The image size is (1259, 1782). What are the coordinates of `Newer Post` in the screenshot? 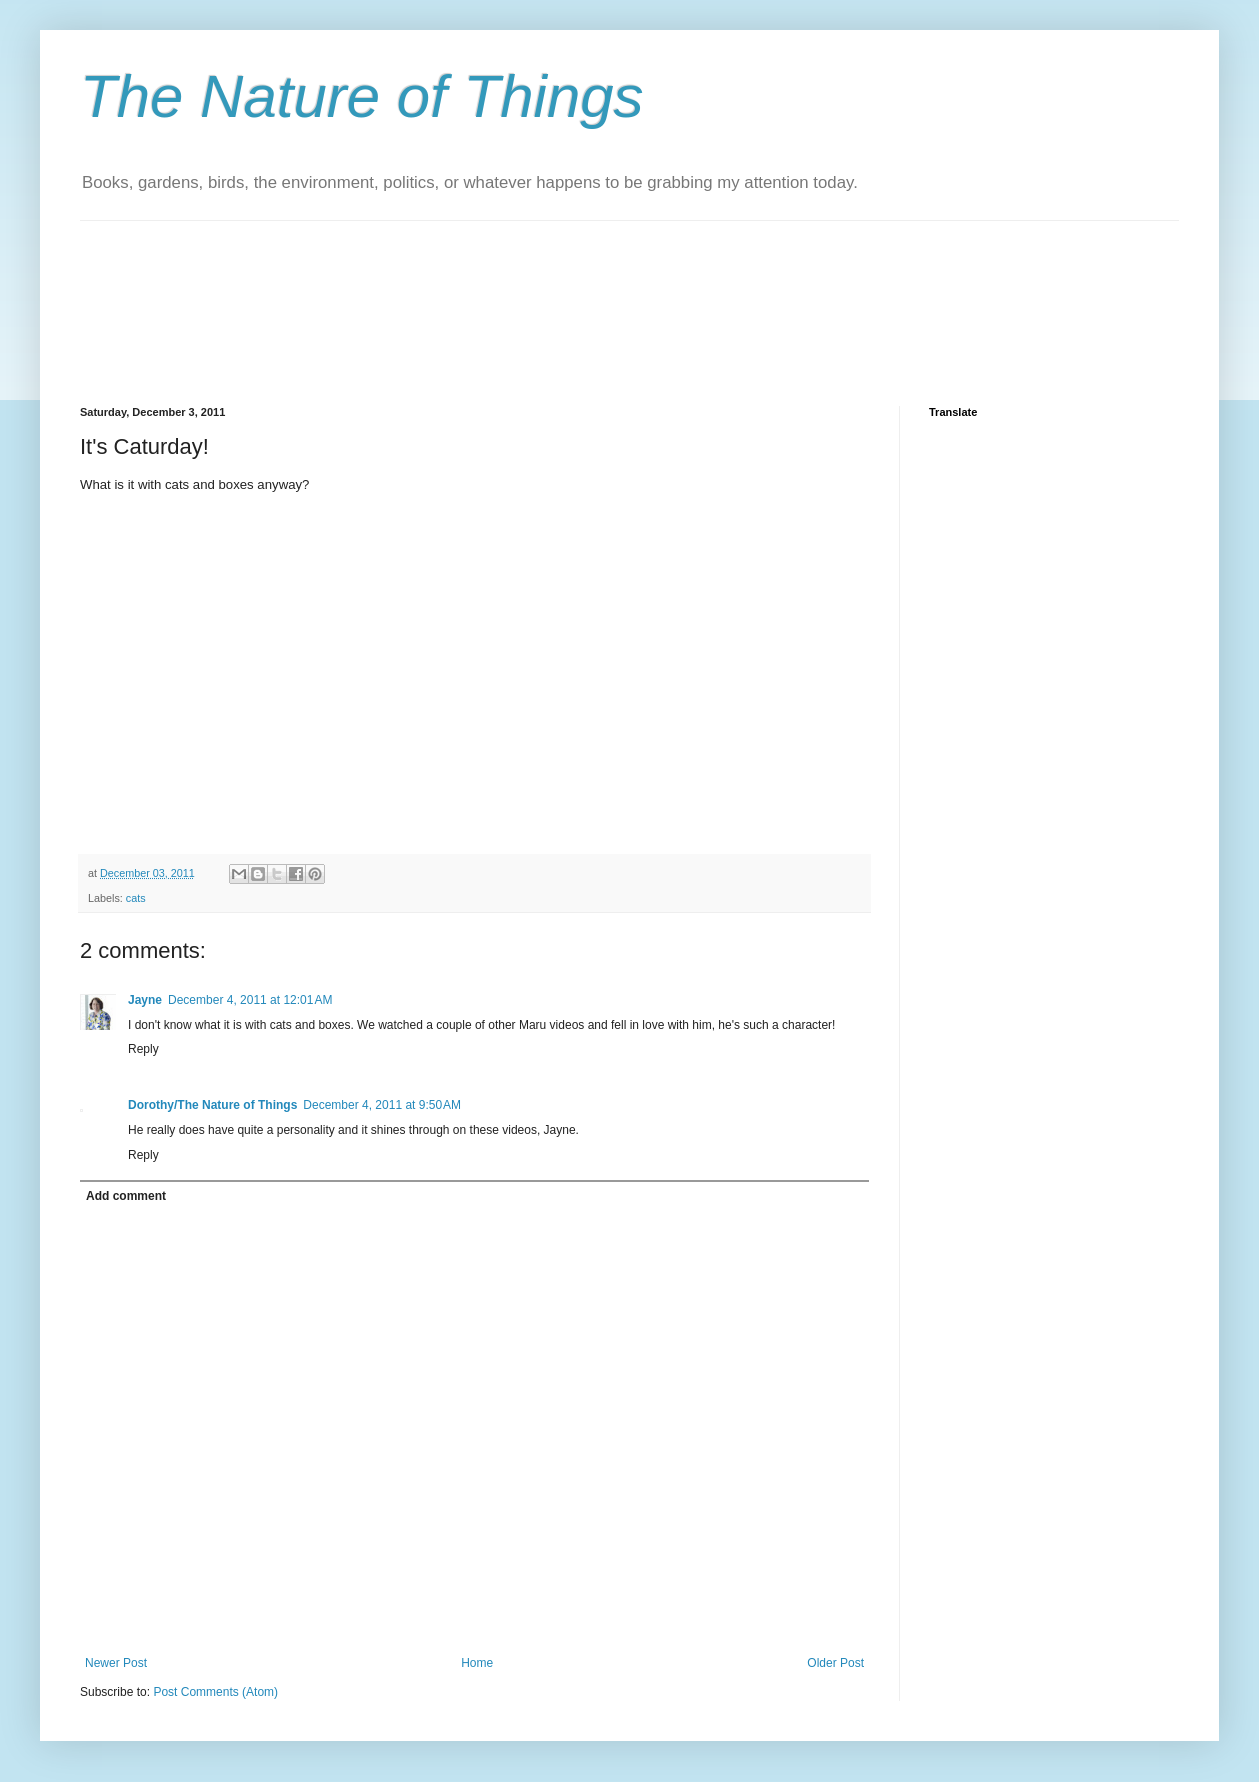 It's located at (116, 1663).